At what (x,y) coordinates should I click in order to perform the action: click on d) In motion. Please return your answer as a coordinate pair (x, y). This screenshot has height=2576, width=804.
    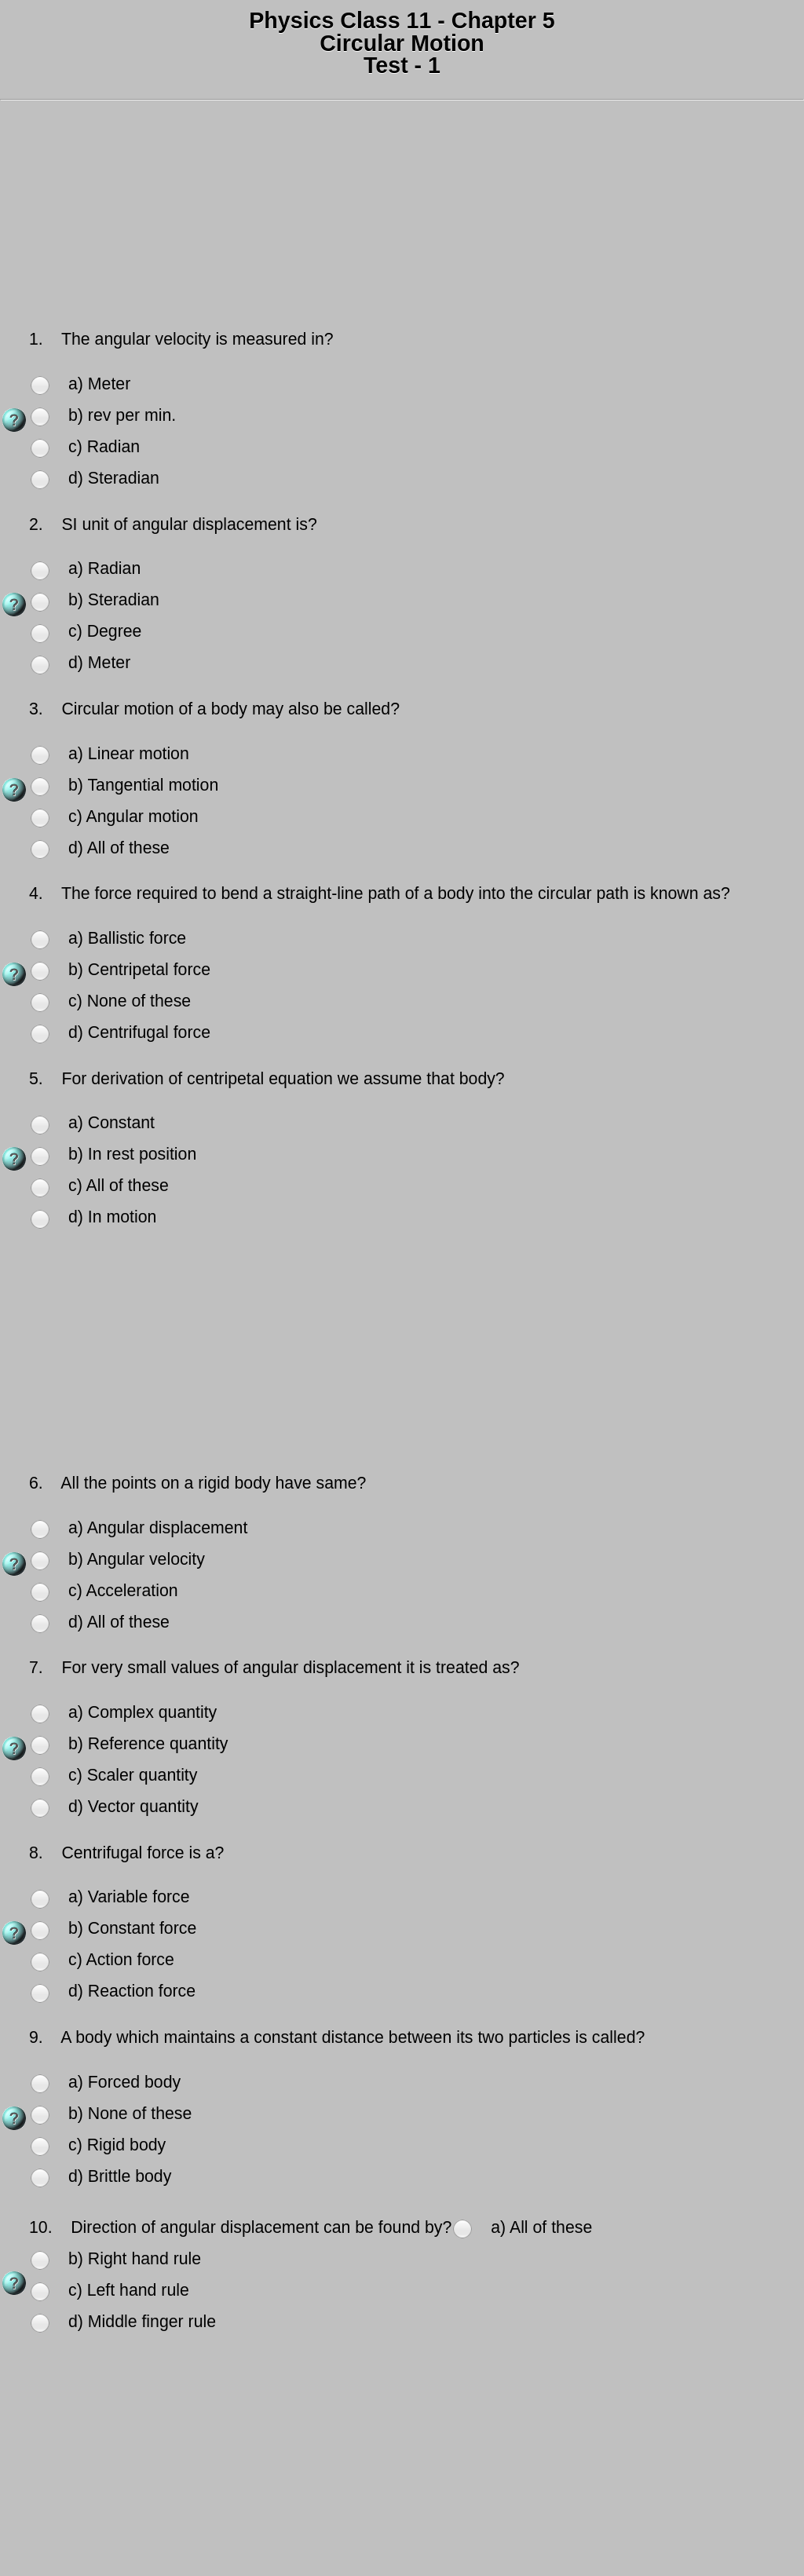
    Looking at the image, I should click on (112, 1217).